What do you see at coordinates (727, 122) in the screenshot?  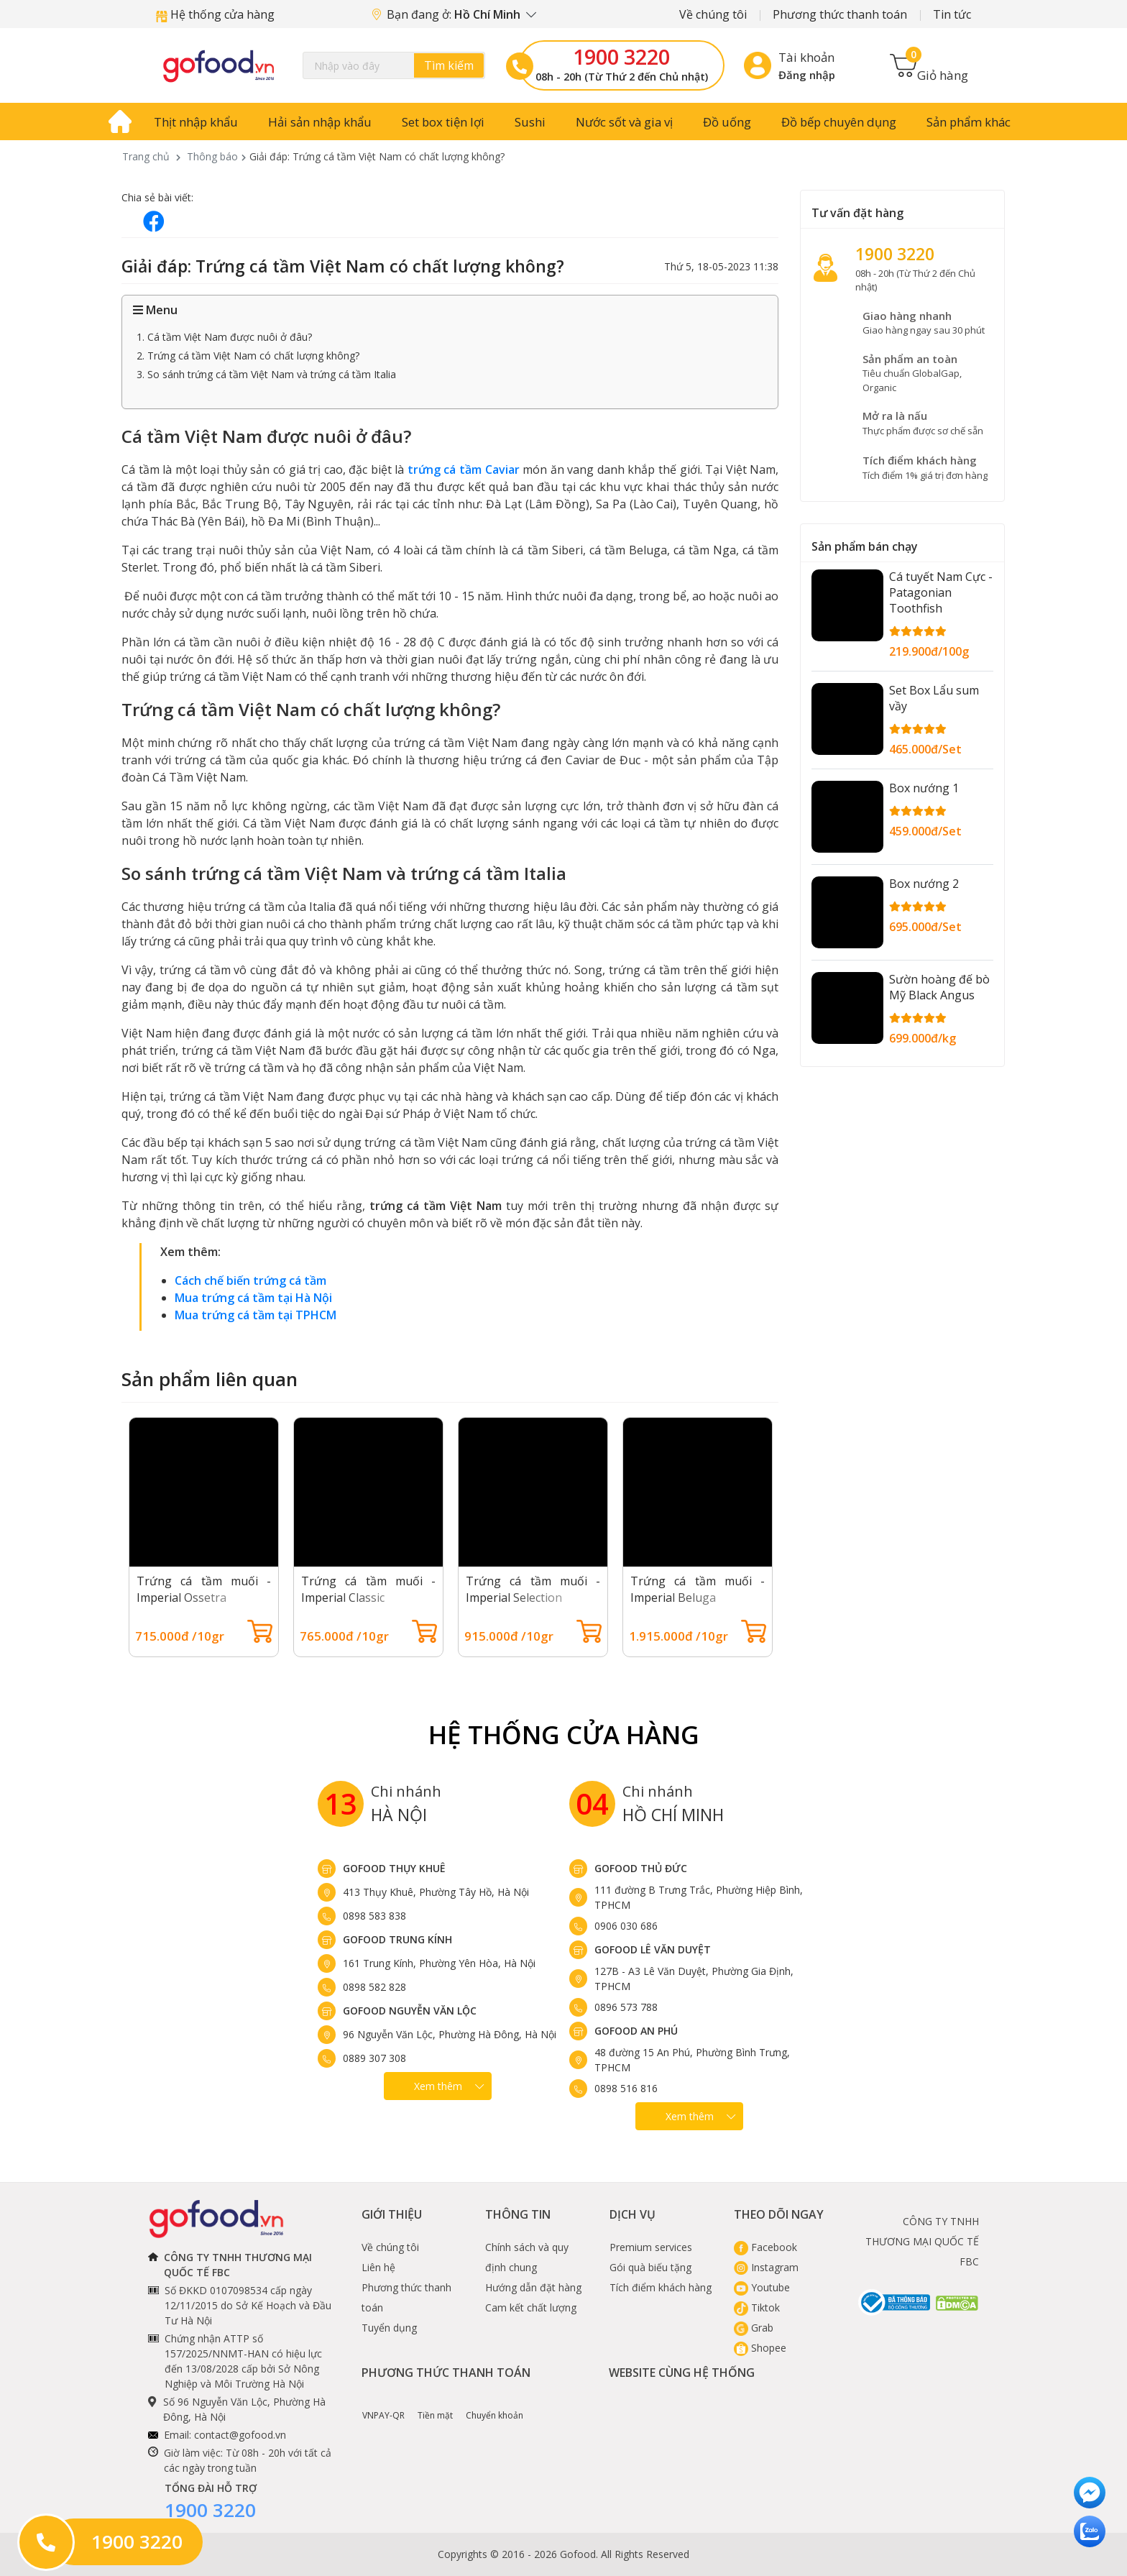 I see `Đồ uống` at bounding box center [727, 122].